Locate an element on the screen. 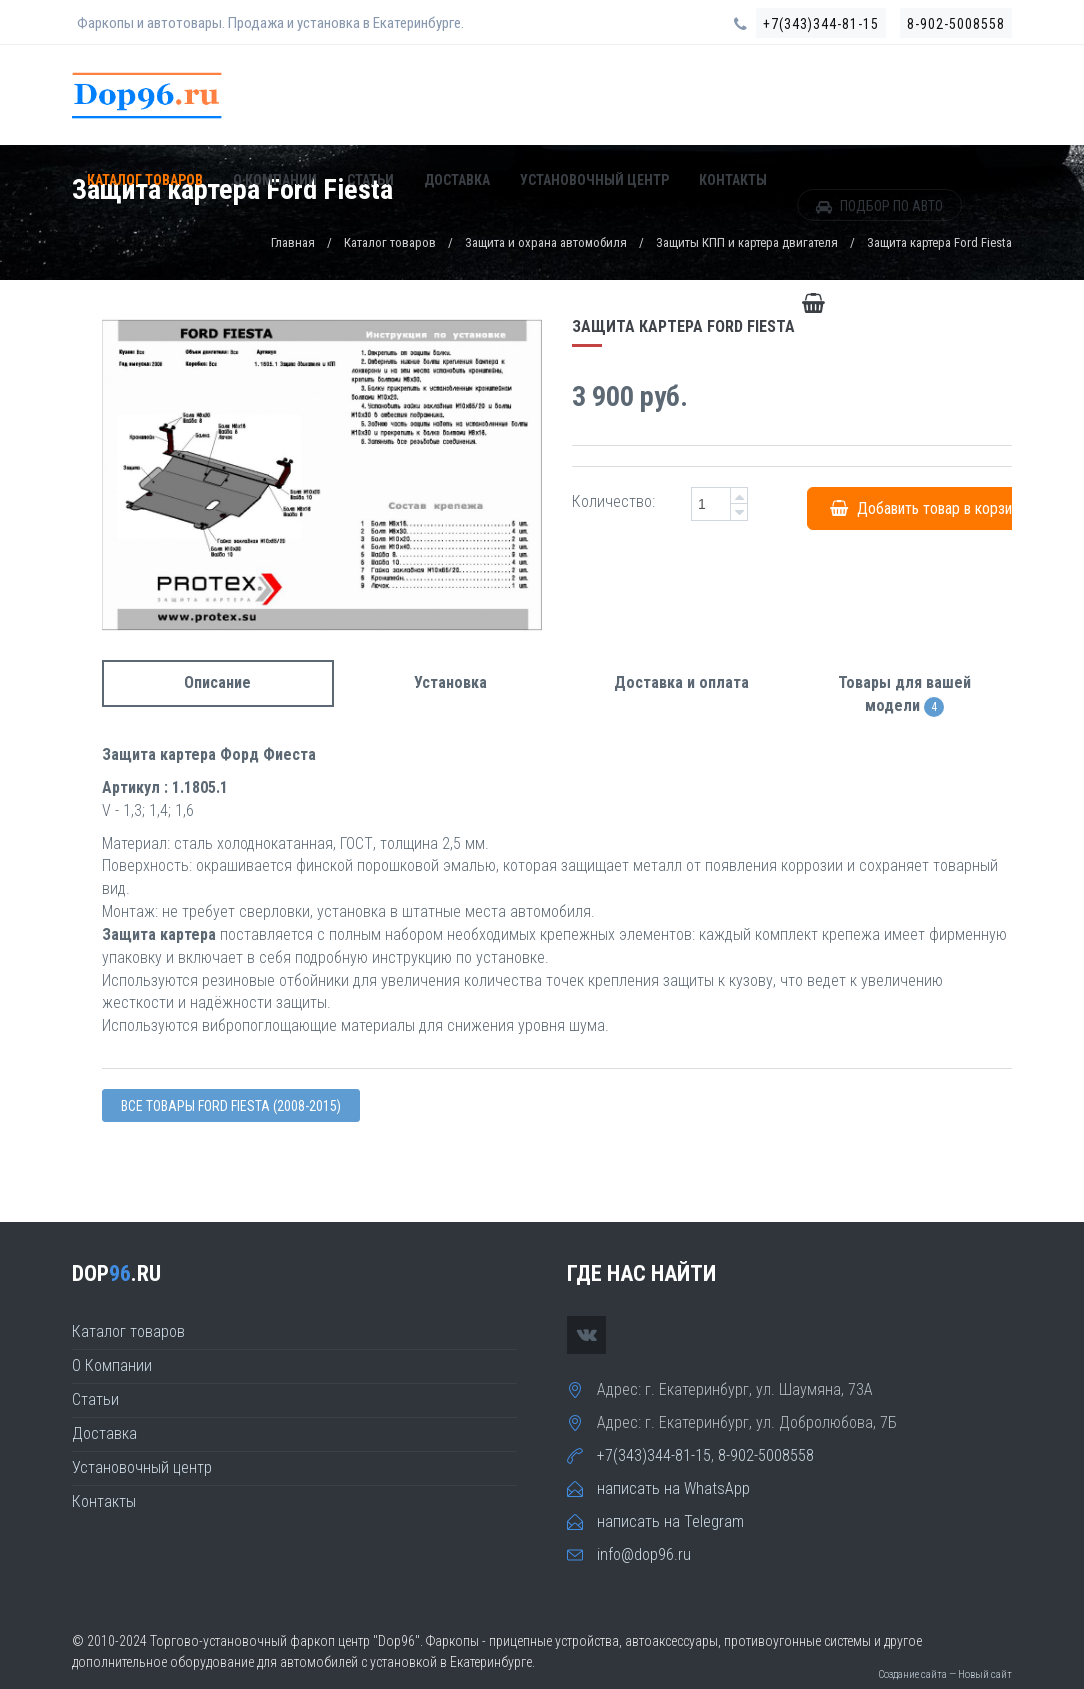  О Компании is located at coordinates (275, 181).